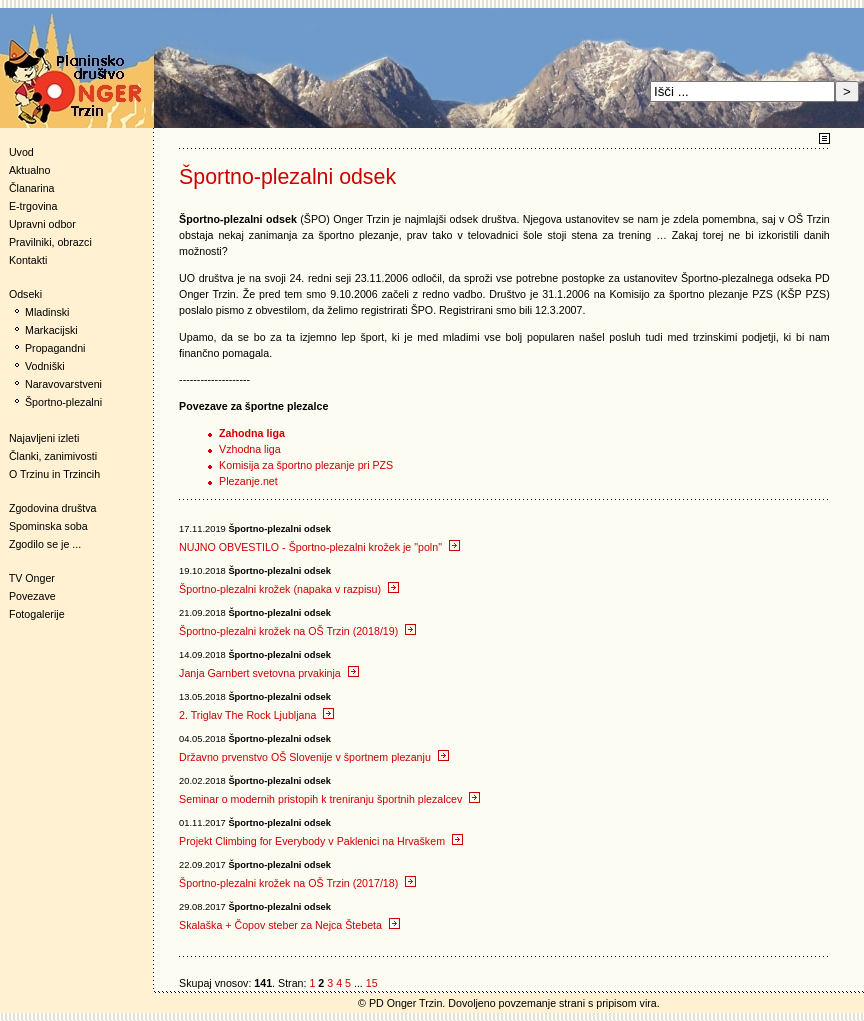 The height and width of the screenshot is (1021, 864). What do you see at coordinates (51, 330) in the screenshot?
I see `Markacijski` at bounding box center [51, 330].